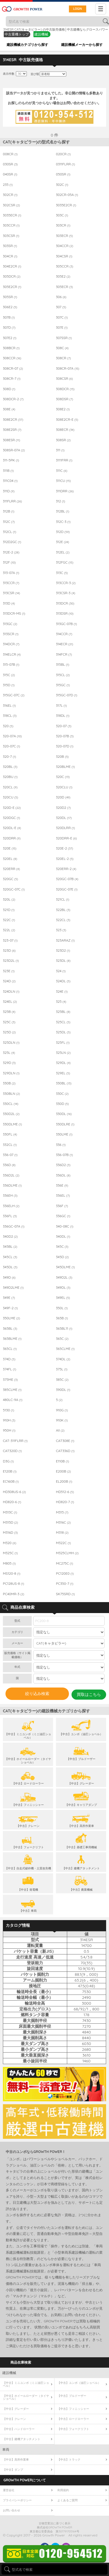 The image size is (109, 2576). I want to click on 313C, so click(62, 573).